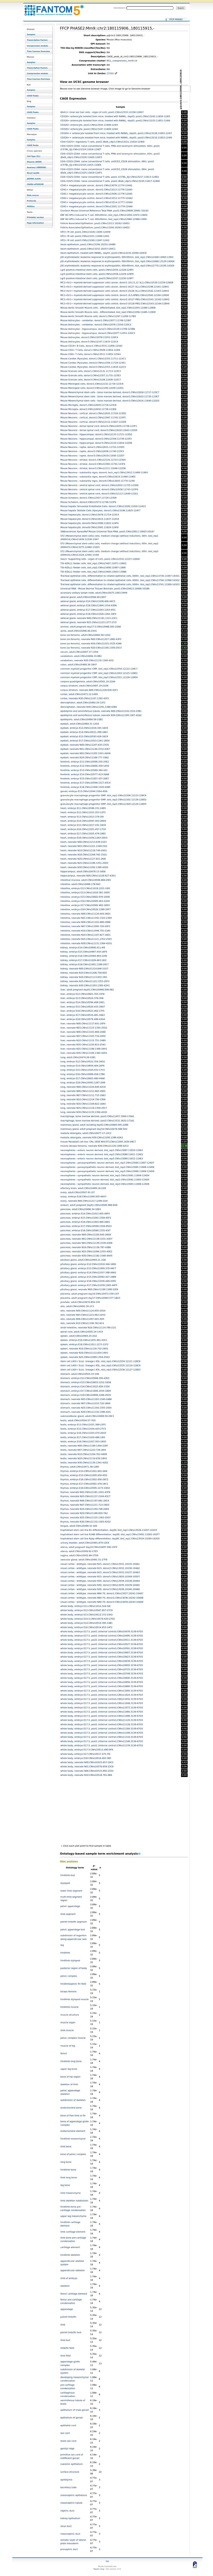  What do you see at coordinates (107, 312) in the screenshot?
I see `Mouse Aortic Smooth Muscle cells - differentiated, biol_rep2.CNhs11056.11485-119D9` at bounding box center [107, 312].